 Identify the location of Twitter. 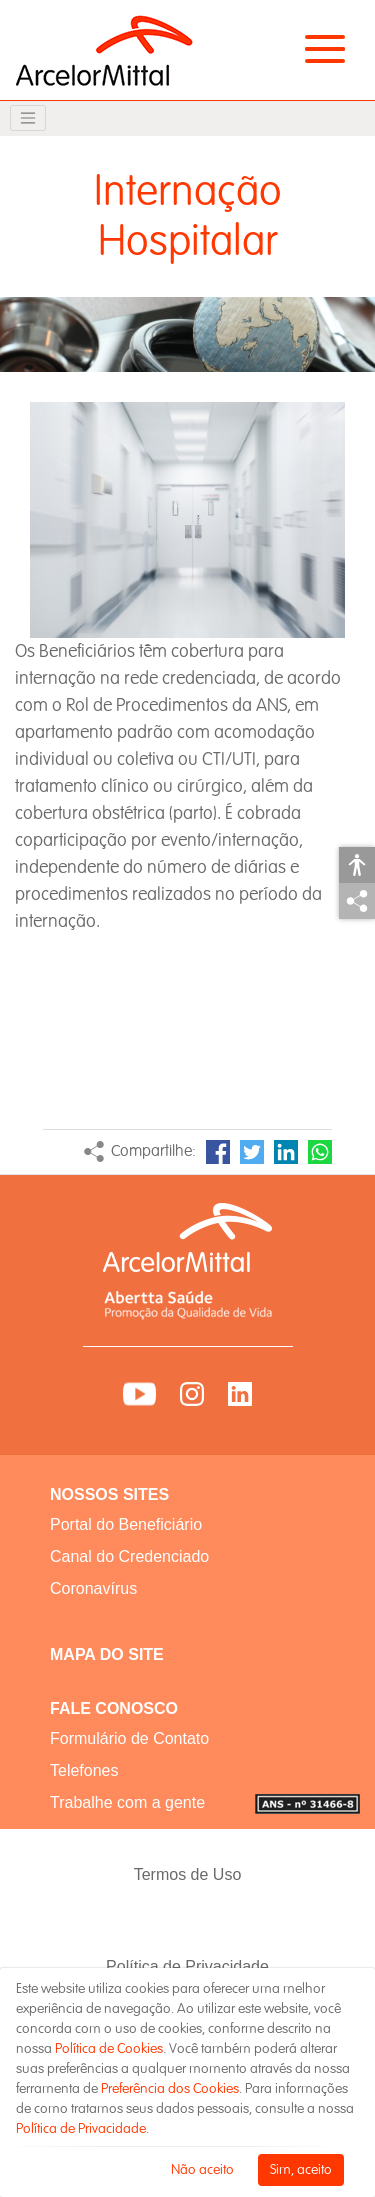
(252, 1152).